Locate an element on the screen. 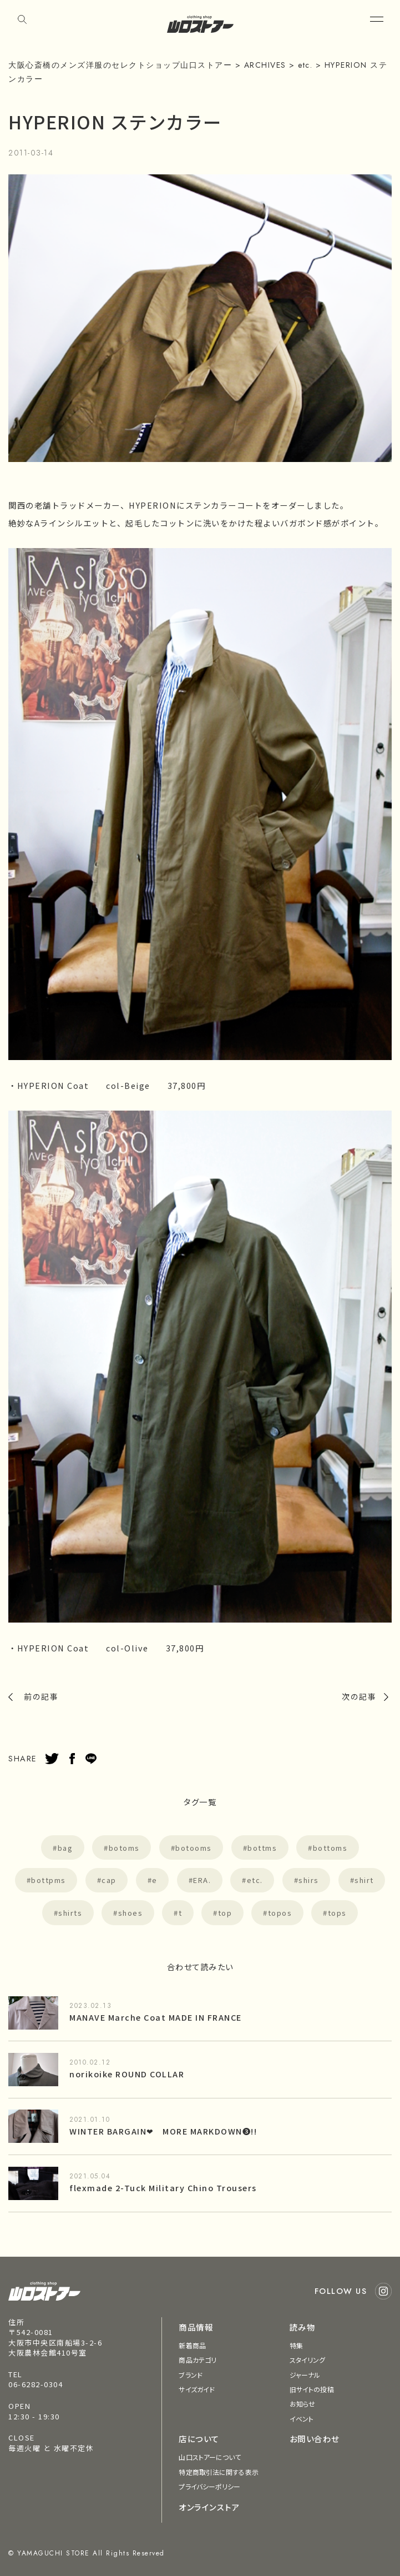 The image size is (400, 2576). bottpms is located at coordinates (48, 1880).